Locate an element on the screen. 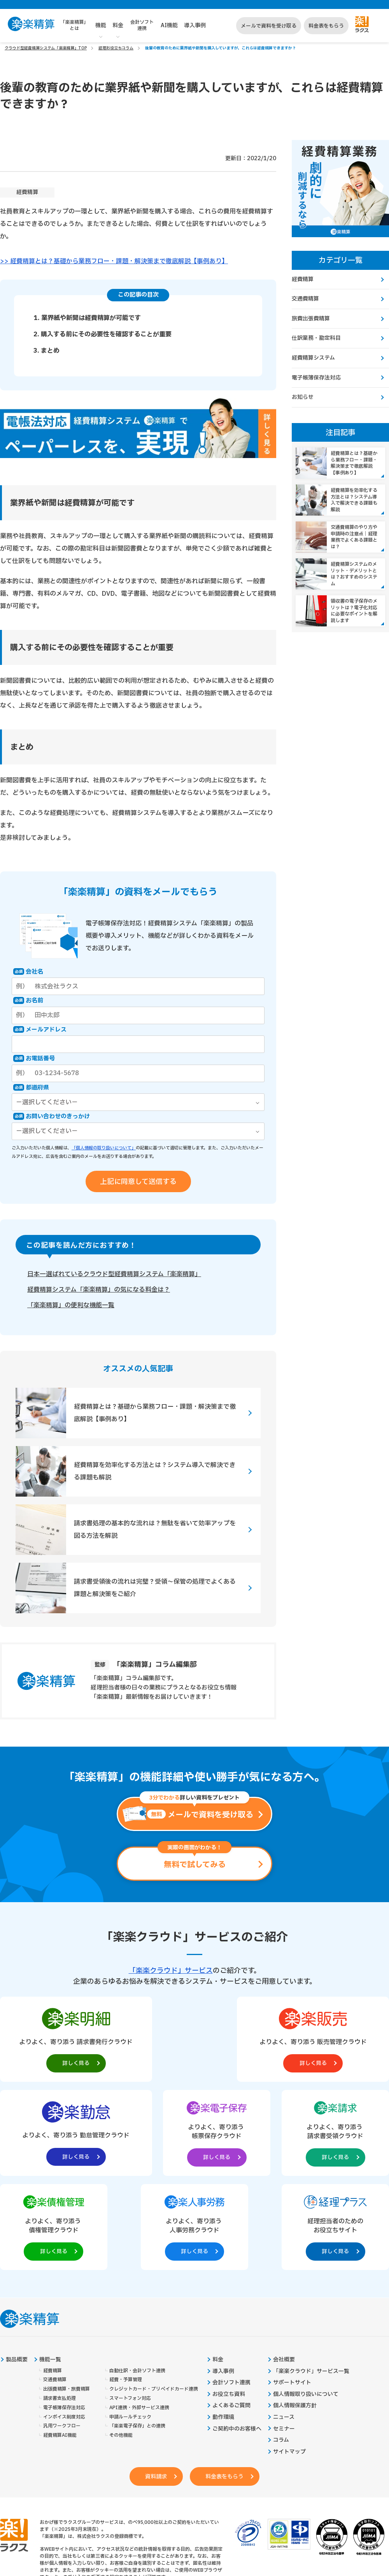 Image resolution: width=389 pixels, height=2576 pixels. よくあるご質問 is located at coordinates (231, 2313).